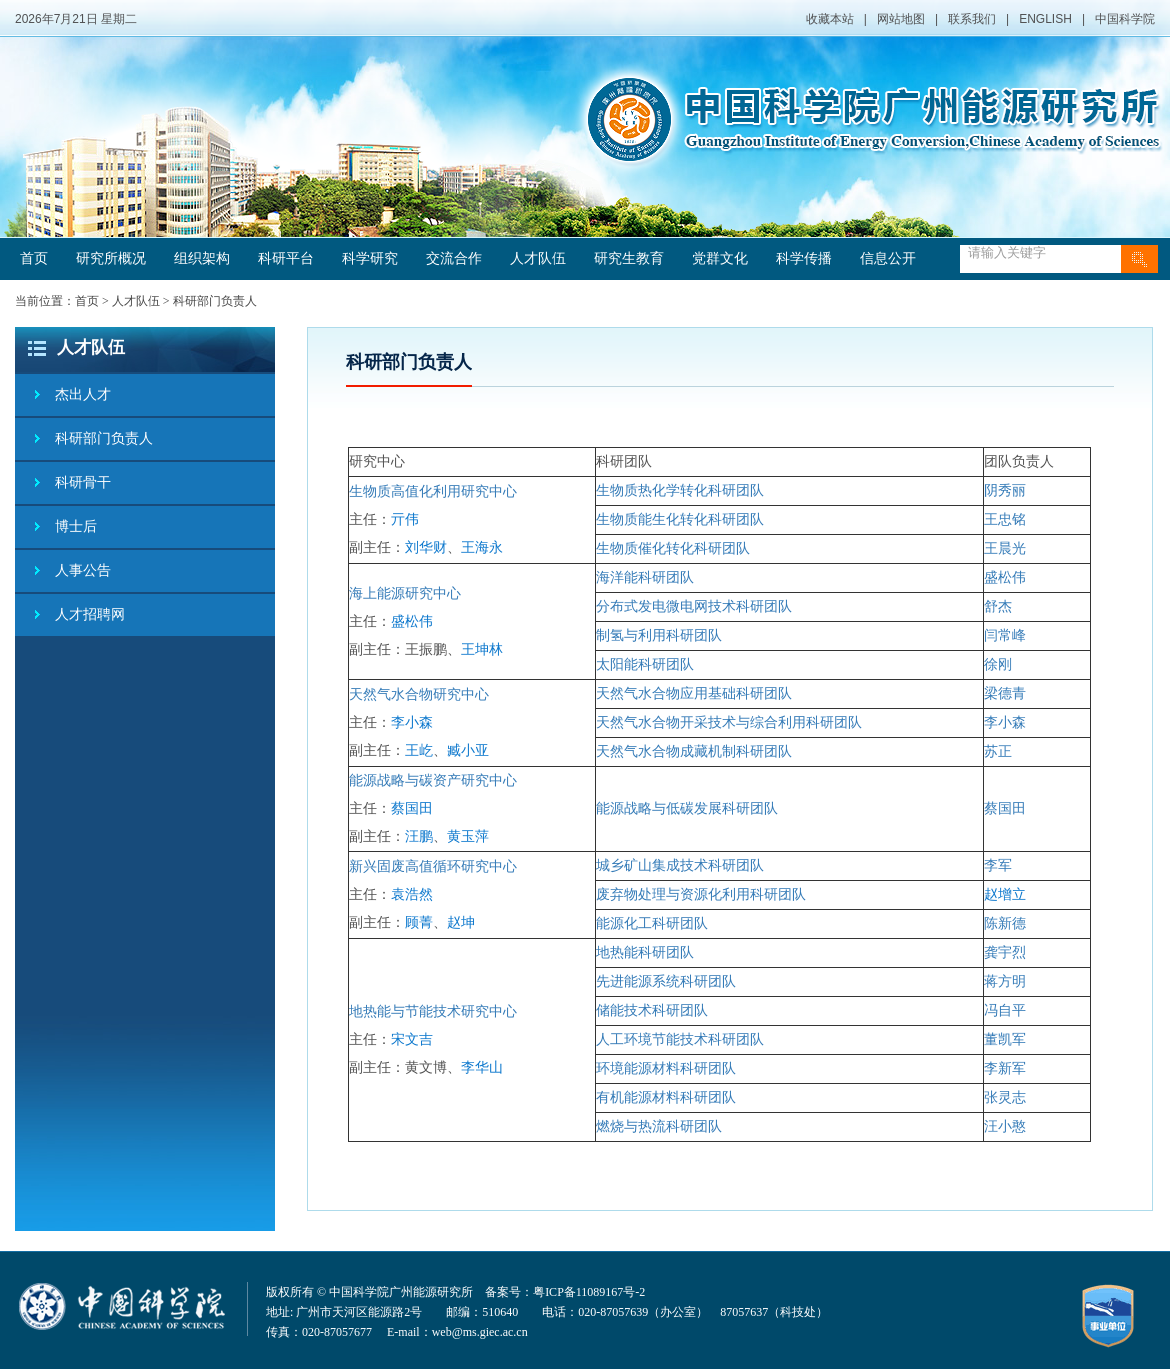  Describe the element at coordinates (111, 258) in the screenshot. I see `研究所概况` at that location.